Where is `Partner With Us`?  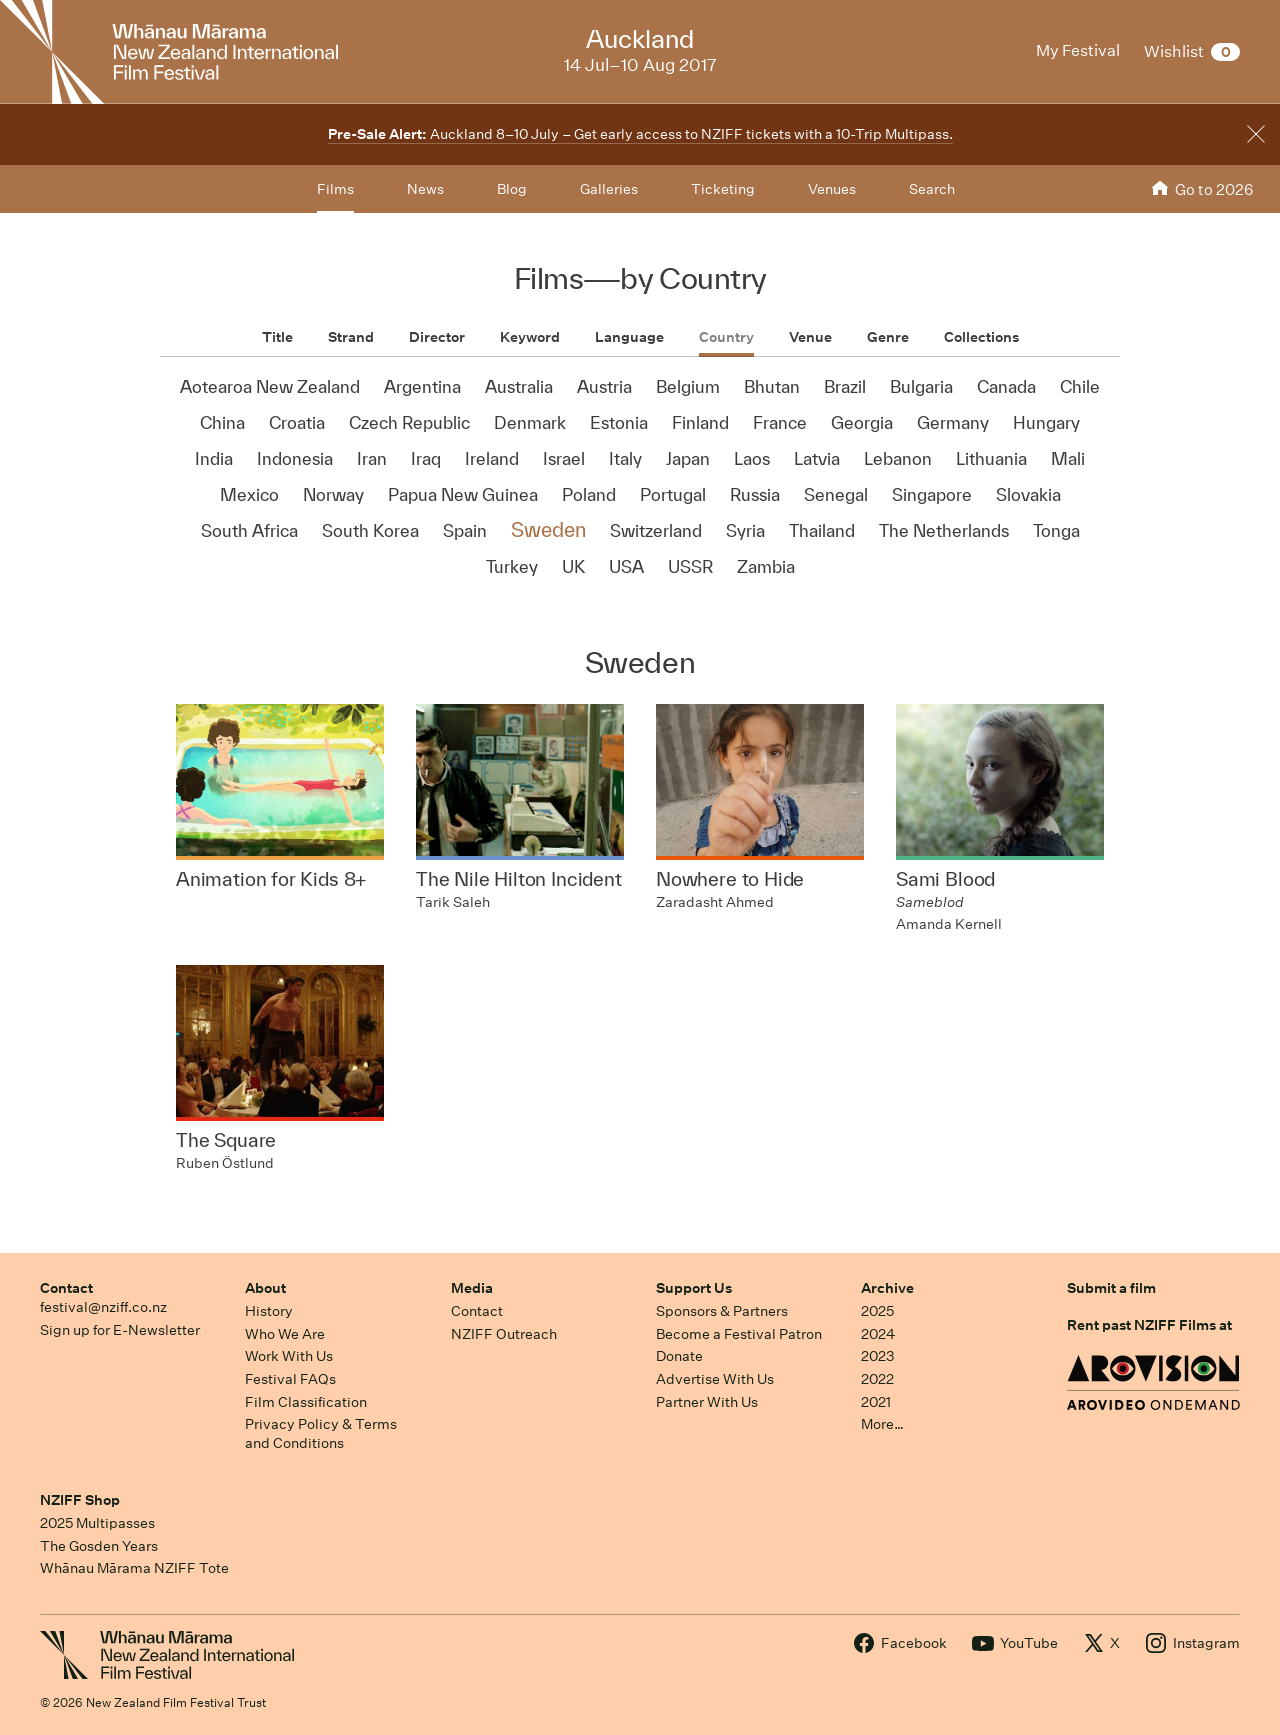
Partner With Us is located at coordinates (707, 1402).